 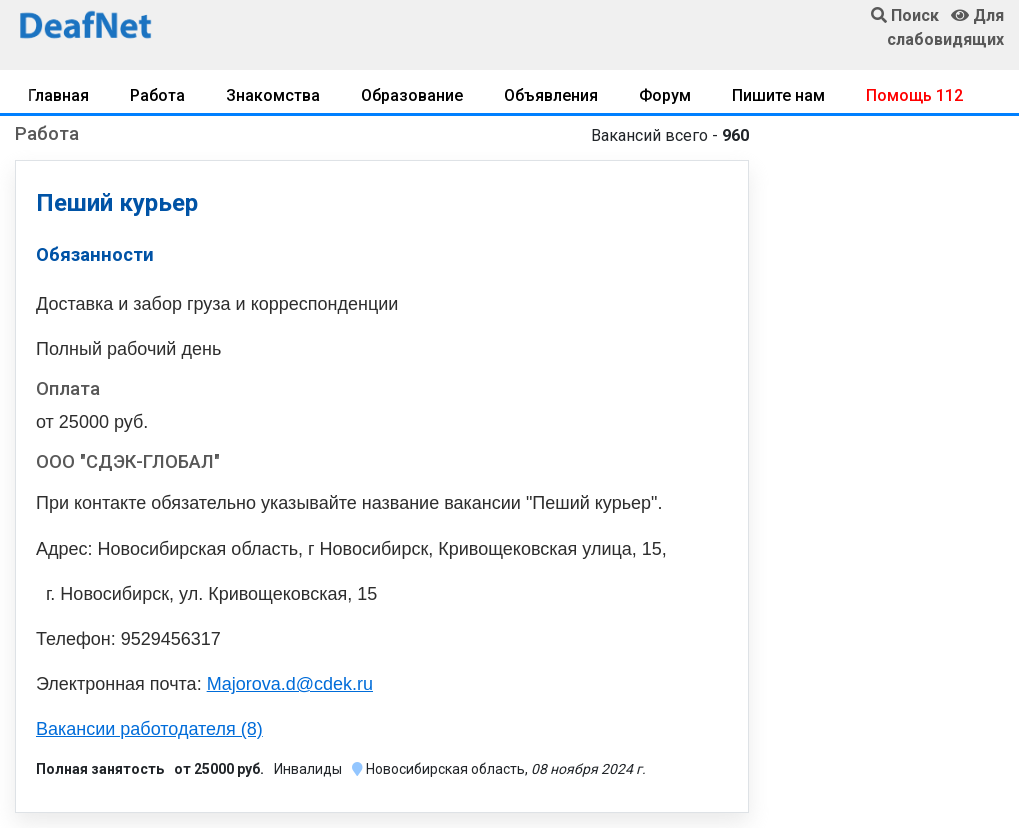 I want to click on Работа, so click(x=157, y=95).